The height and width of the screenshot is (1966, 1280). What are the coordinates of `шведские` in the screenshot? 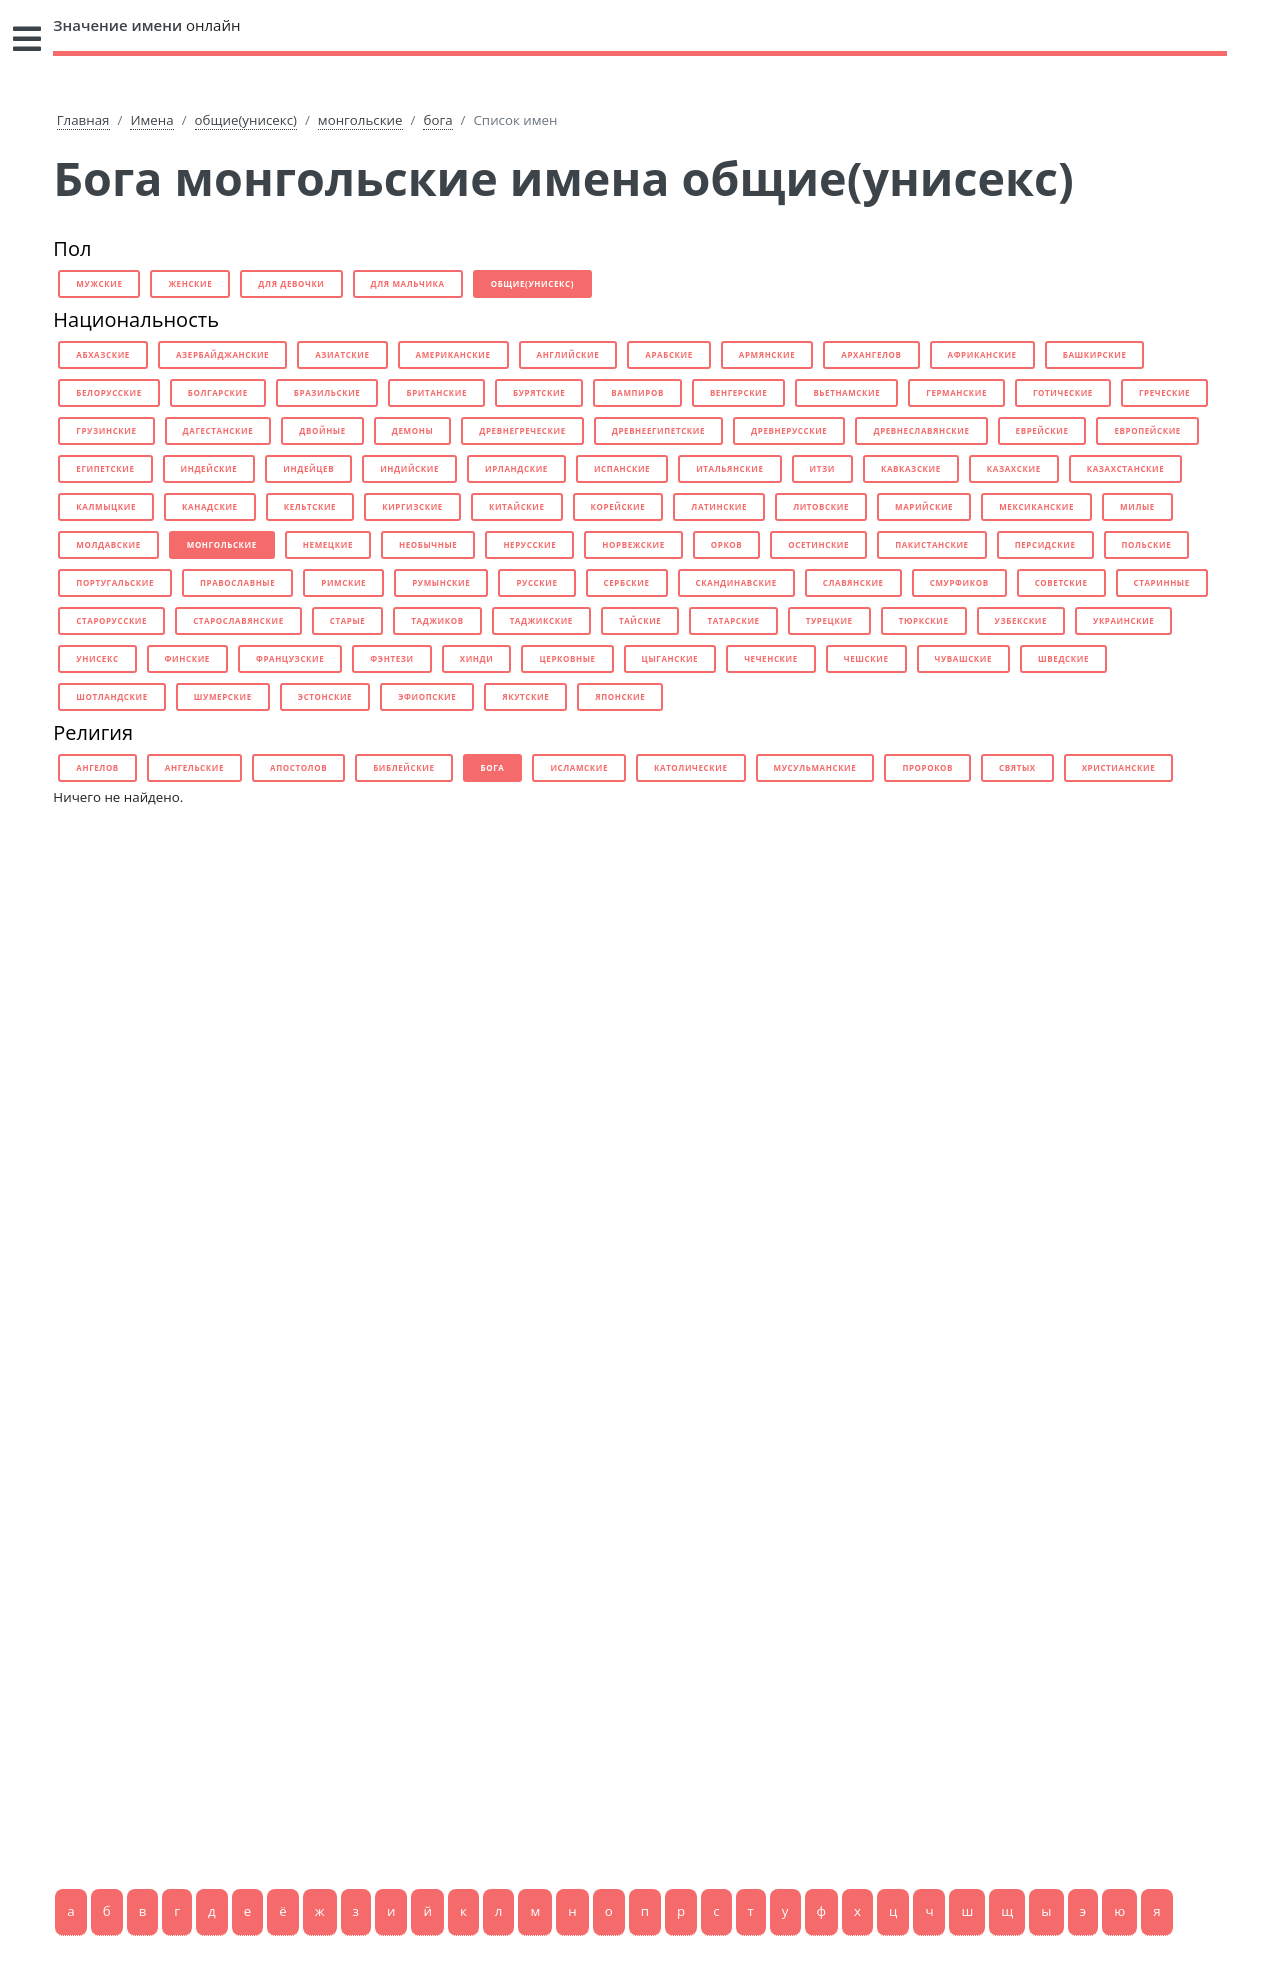 It's located at (1063, 658).